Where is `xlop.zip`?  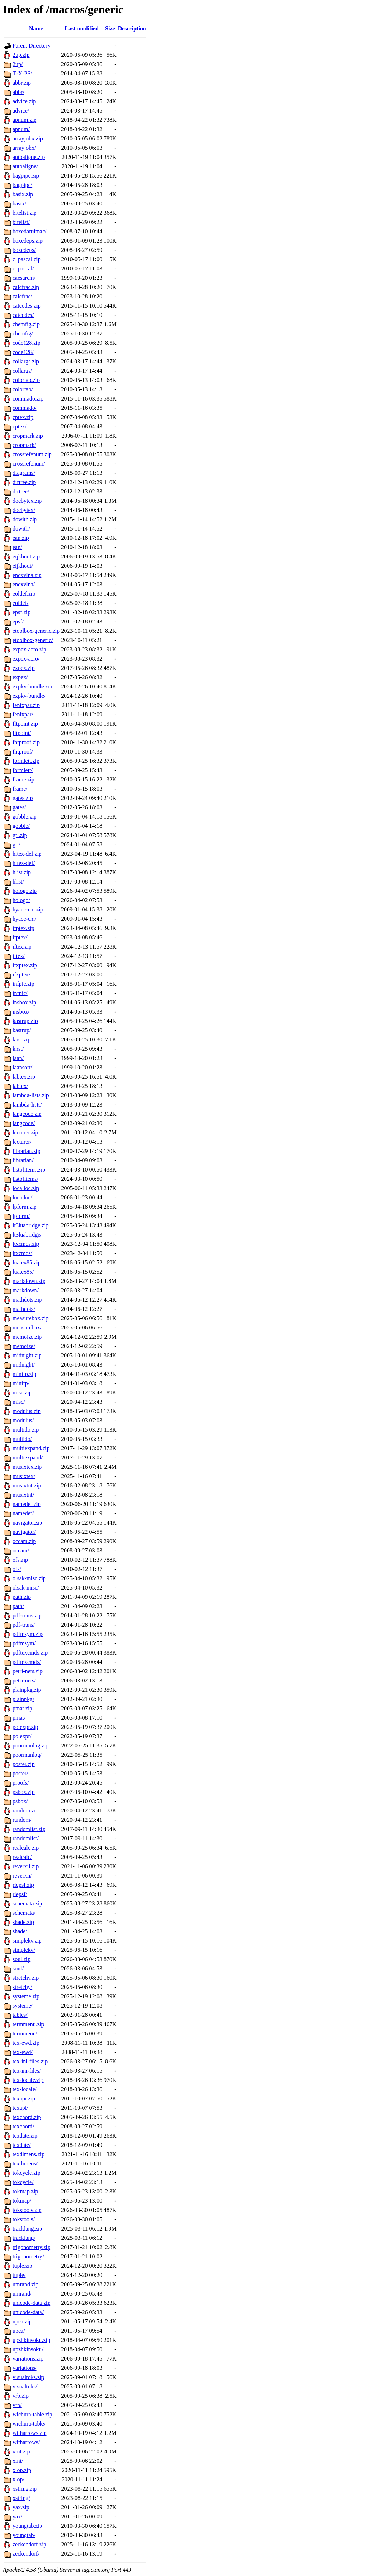
xlop.zip is located at coordinates (22, 2470).